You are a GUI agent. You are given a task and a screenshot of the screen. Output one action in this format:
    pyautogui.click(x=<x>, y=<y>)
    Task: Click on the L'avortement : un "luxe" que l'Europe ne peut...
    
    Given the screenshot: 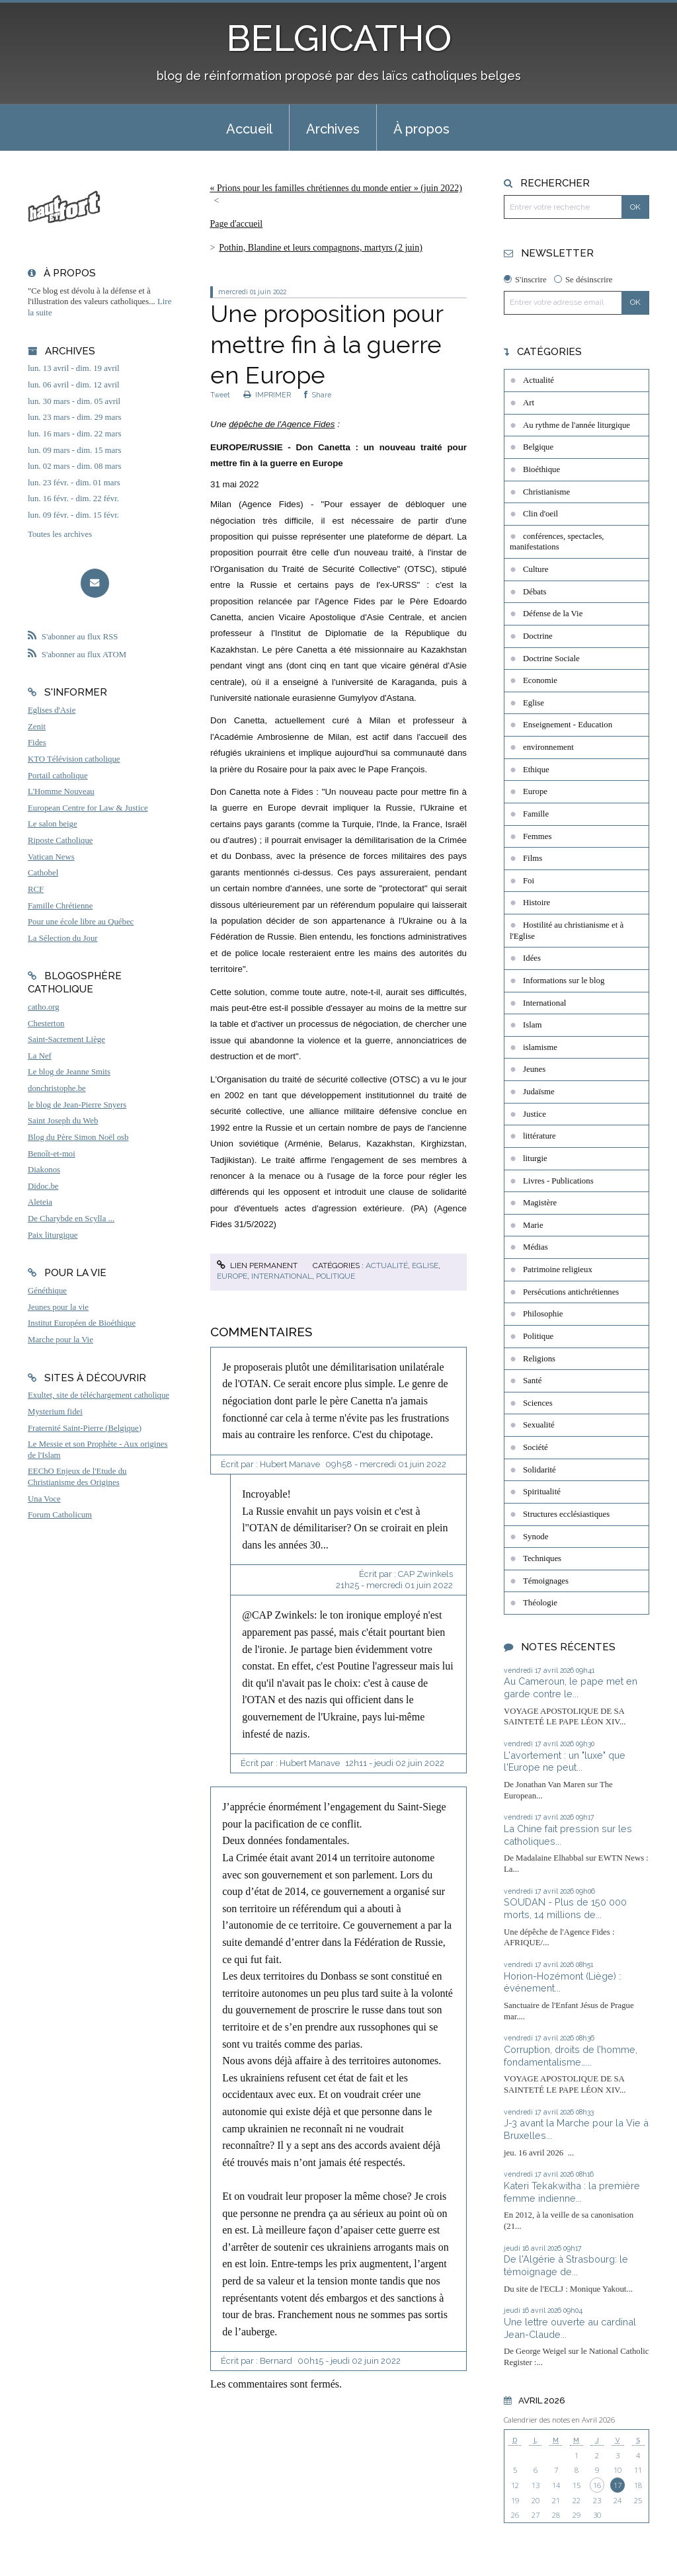 What is the action you would take?
    pyautogui.click(x=564, y=1761)
    